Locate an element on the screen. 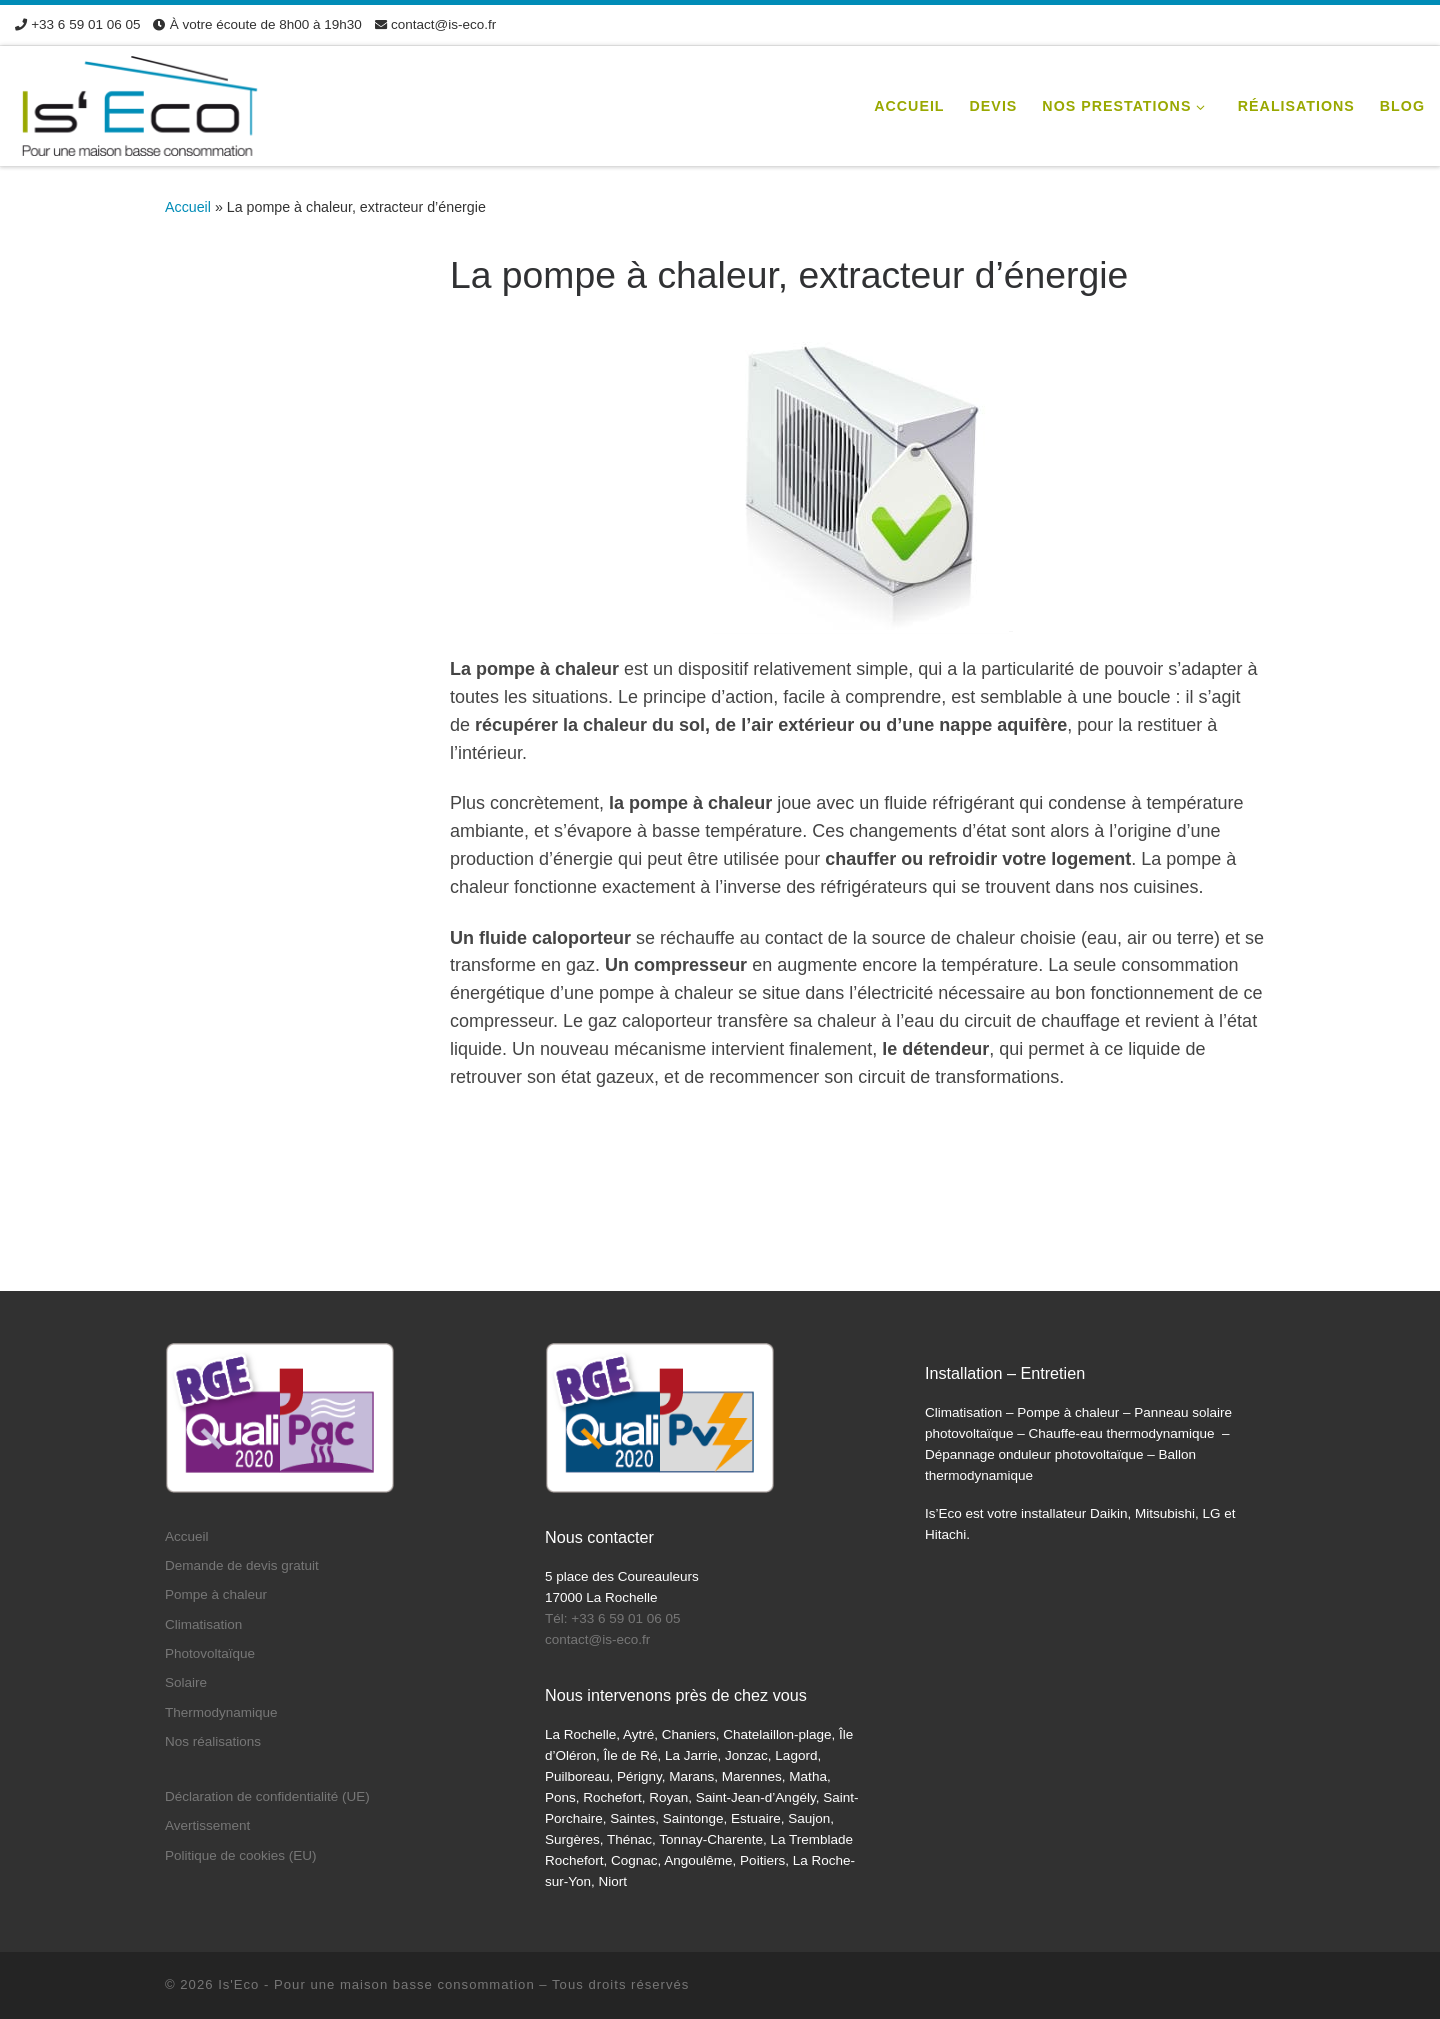  Pompe à chaleur is located at coordinates (216, 1594).